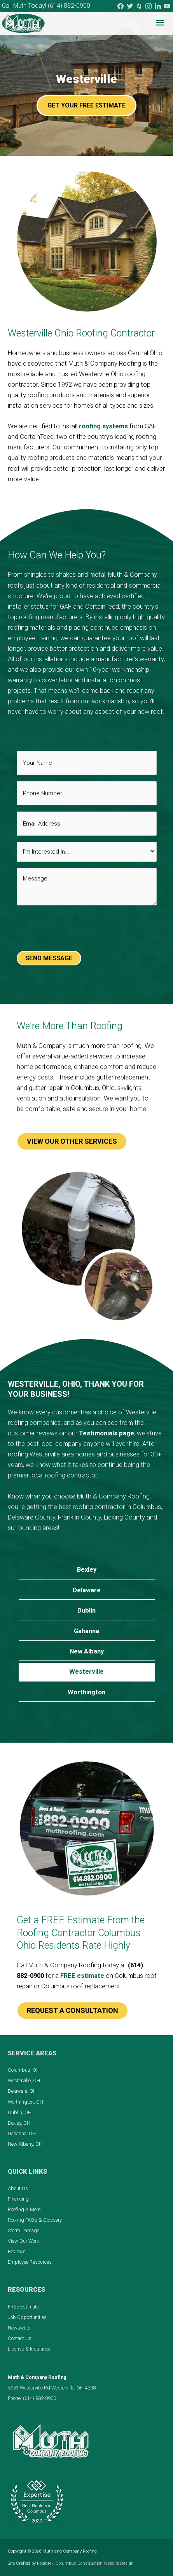 The image size is (173, 2576). What do you see at coordinates (22, 2091) in the screenshot?
I see `Delaware, OH` at bounding box center [22, 2091].